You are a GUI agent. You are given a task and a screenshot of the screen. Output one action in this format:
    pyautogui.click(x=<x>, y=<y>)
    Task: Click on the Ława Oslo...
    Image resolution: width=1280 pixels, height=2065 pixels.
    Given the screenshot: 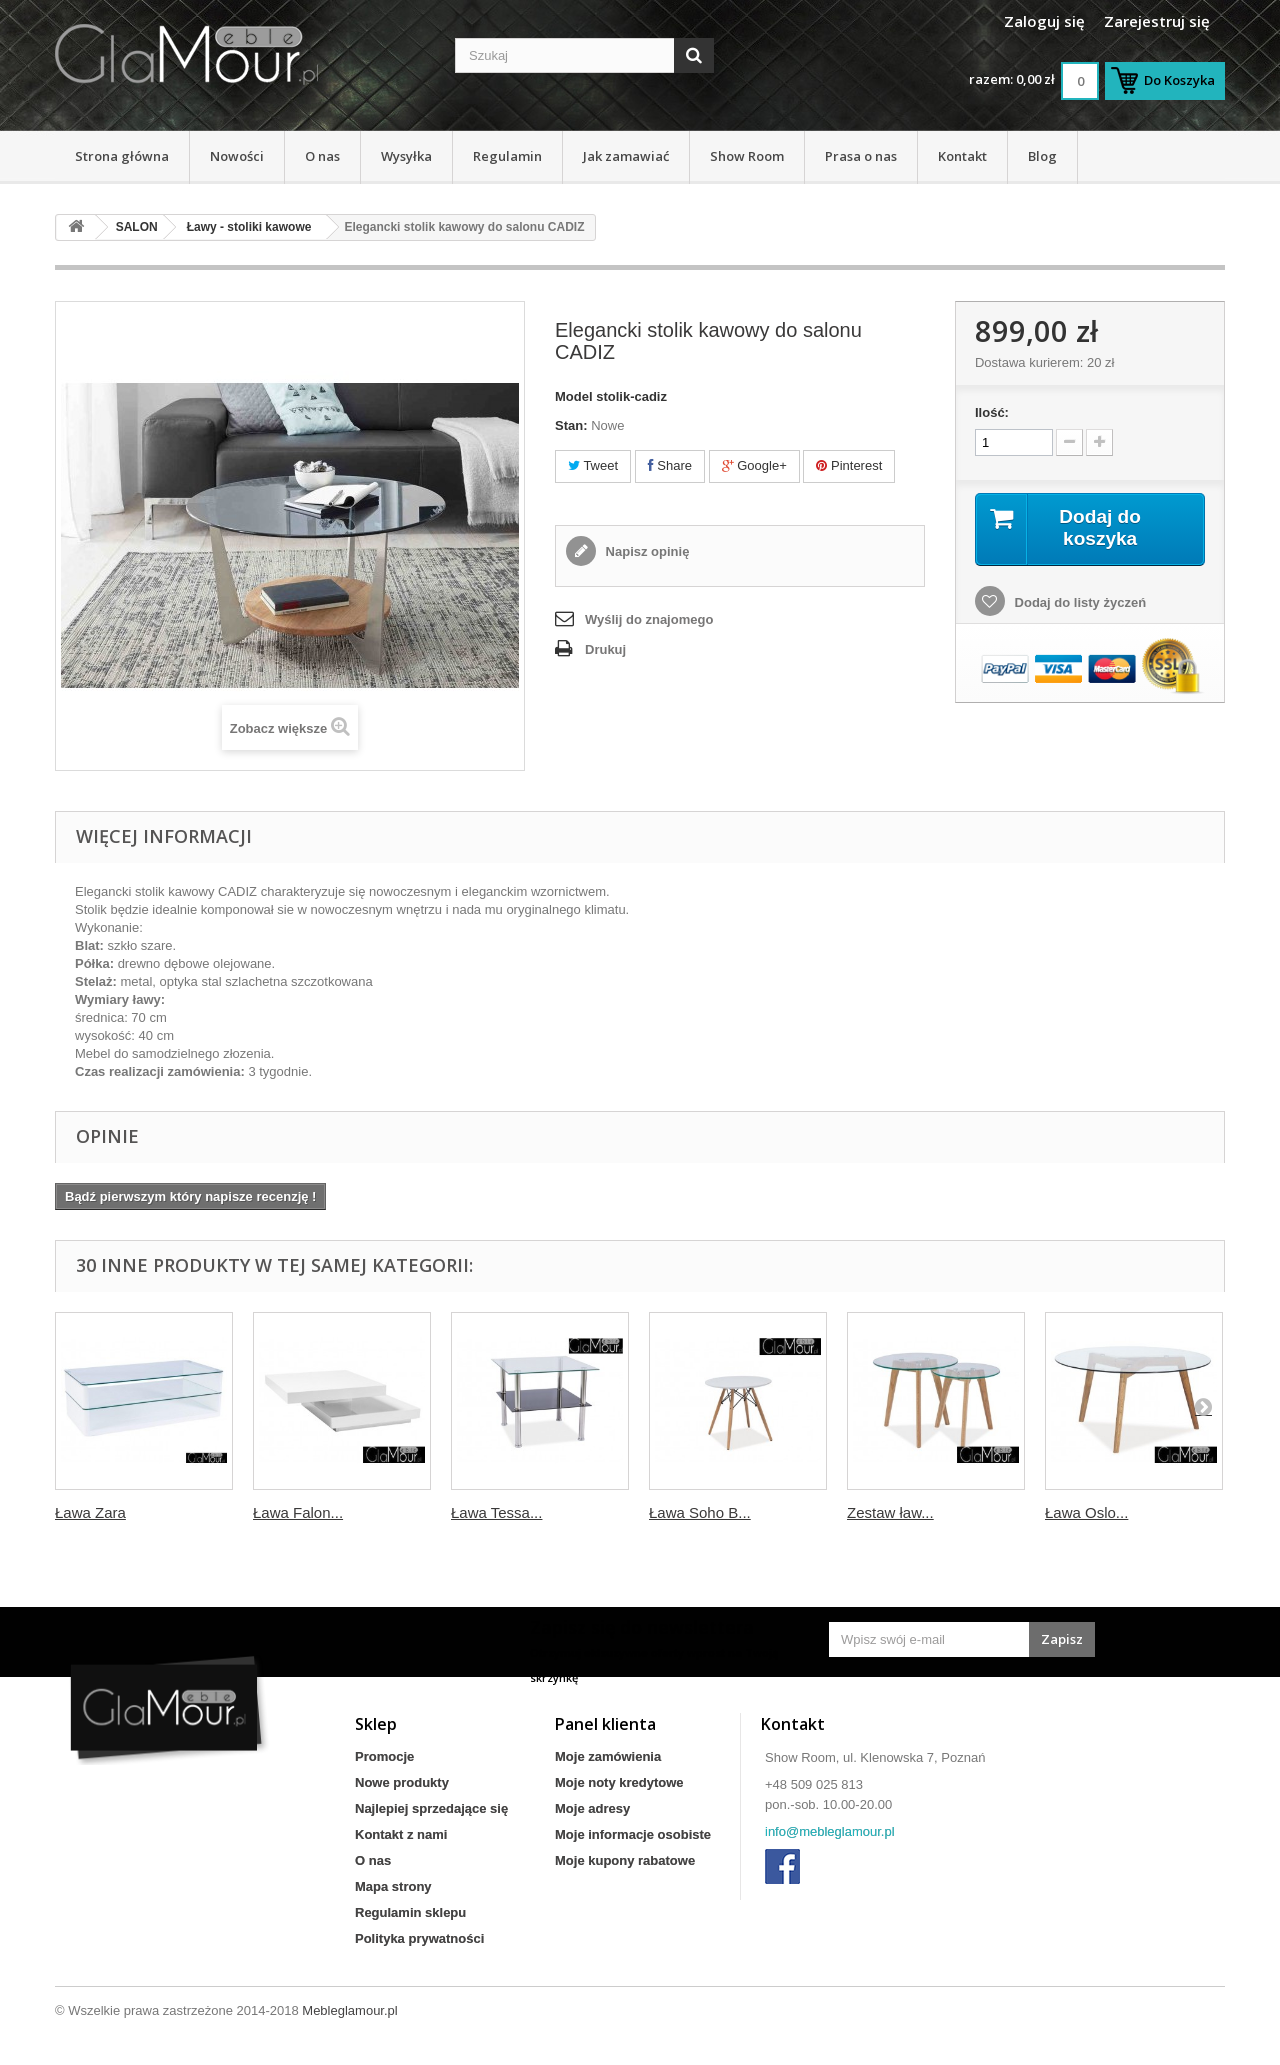 What is the action you would take?
    pyautogui.click(x=1086, y=1512)
    